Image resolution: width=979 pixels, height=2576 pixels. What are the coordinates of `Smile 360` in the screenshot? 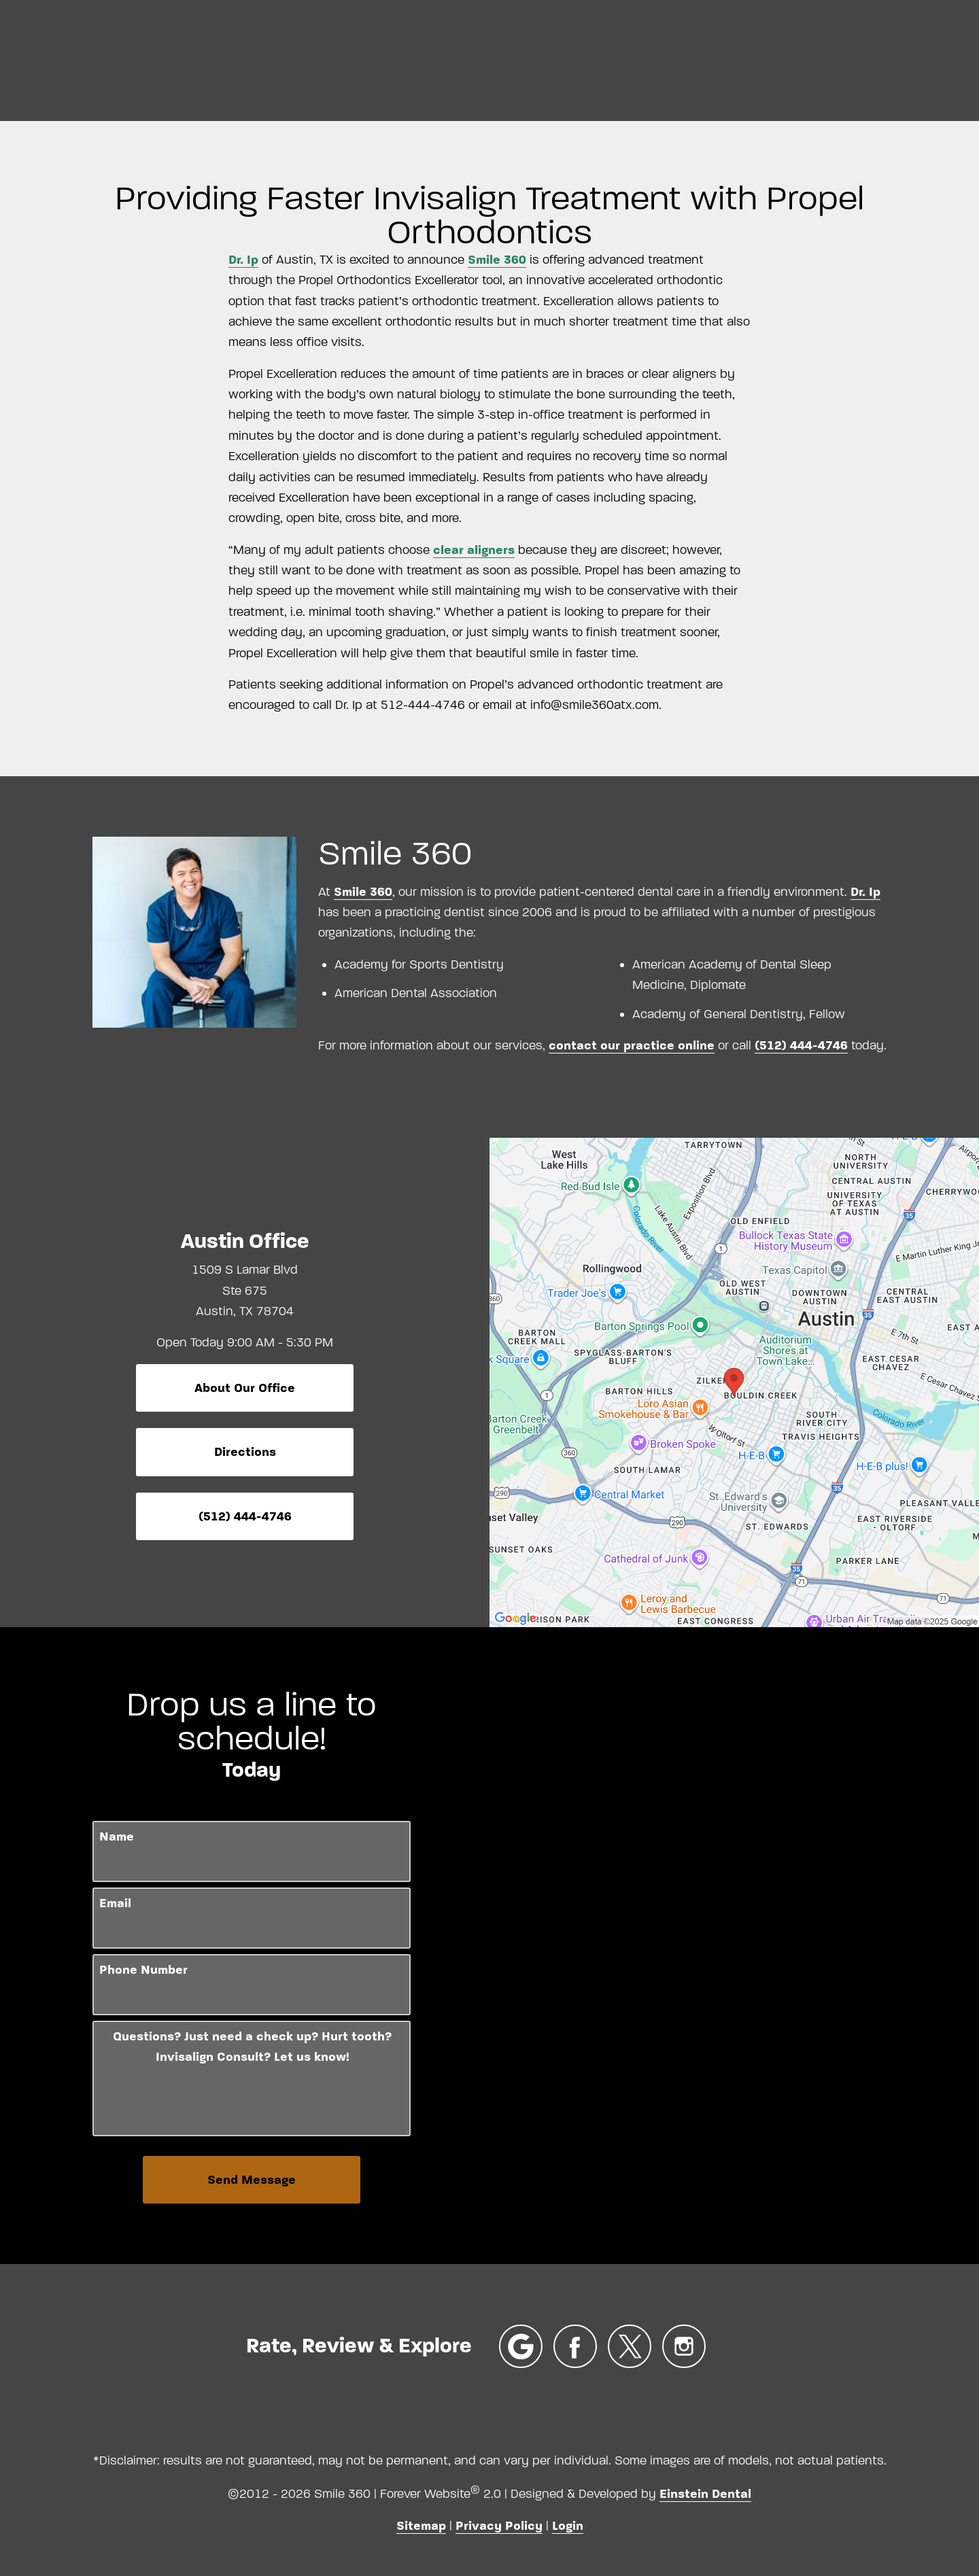 It's located at (497, 259).